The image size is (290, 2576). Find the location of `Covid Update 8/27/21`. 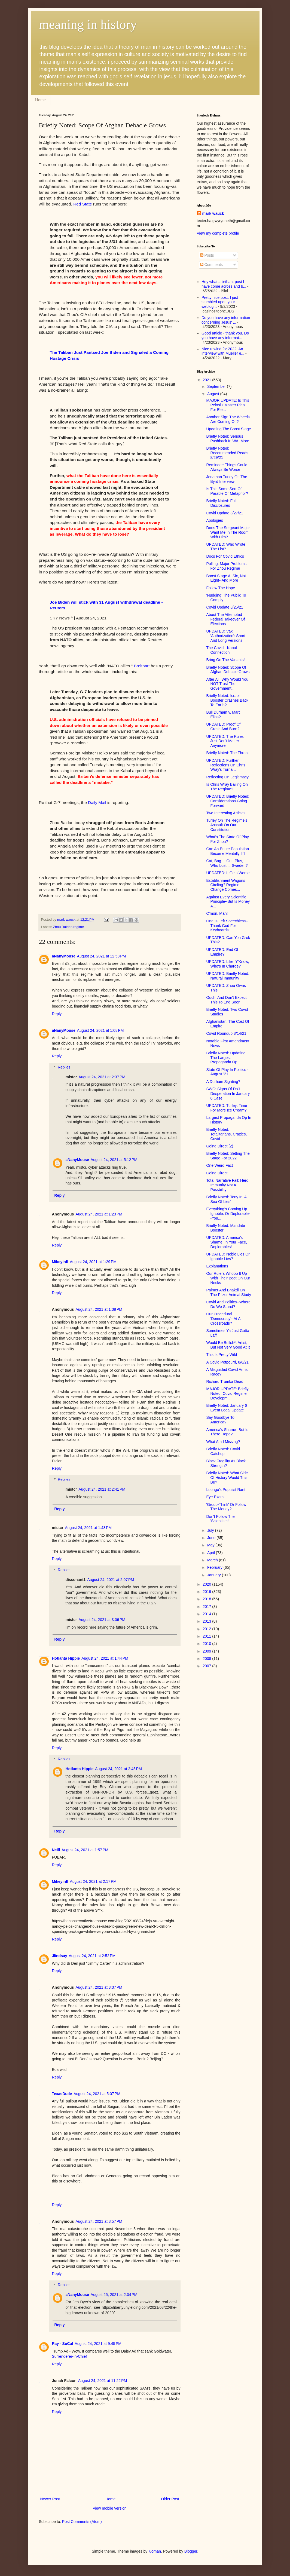

Covid Update 8/27/21 is located at coordinates (224, 513).